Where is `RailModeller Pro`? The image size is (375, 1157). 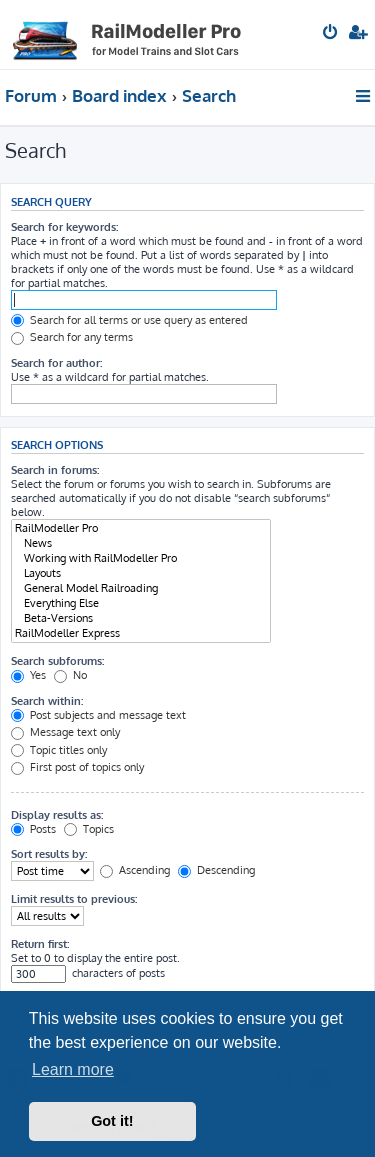 RailModeller Pro is located at coordinates (141, 528).